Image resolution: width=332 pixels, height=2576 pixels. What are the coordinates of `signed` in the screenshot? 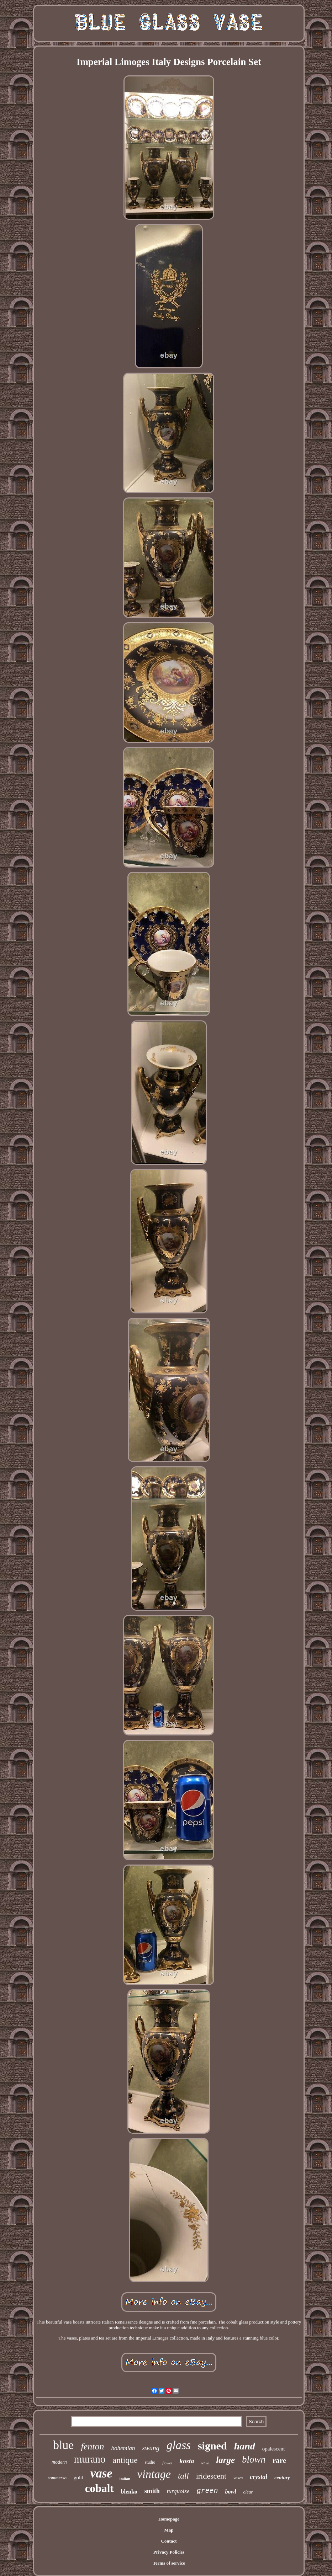 It's located at (212, 2446).